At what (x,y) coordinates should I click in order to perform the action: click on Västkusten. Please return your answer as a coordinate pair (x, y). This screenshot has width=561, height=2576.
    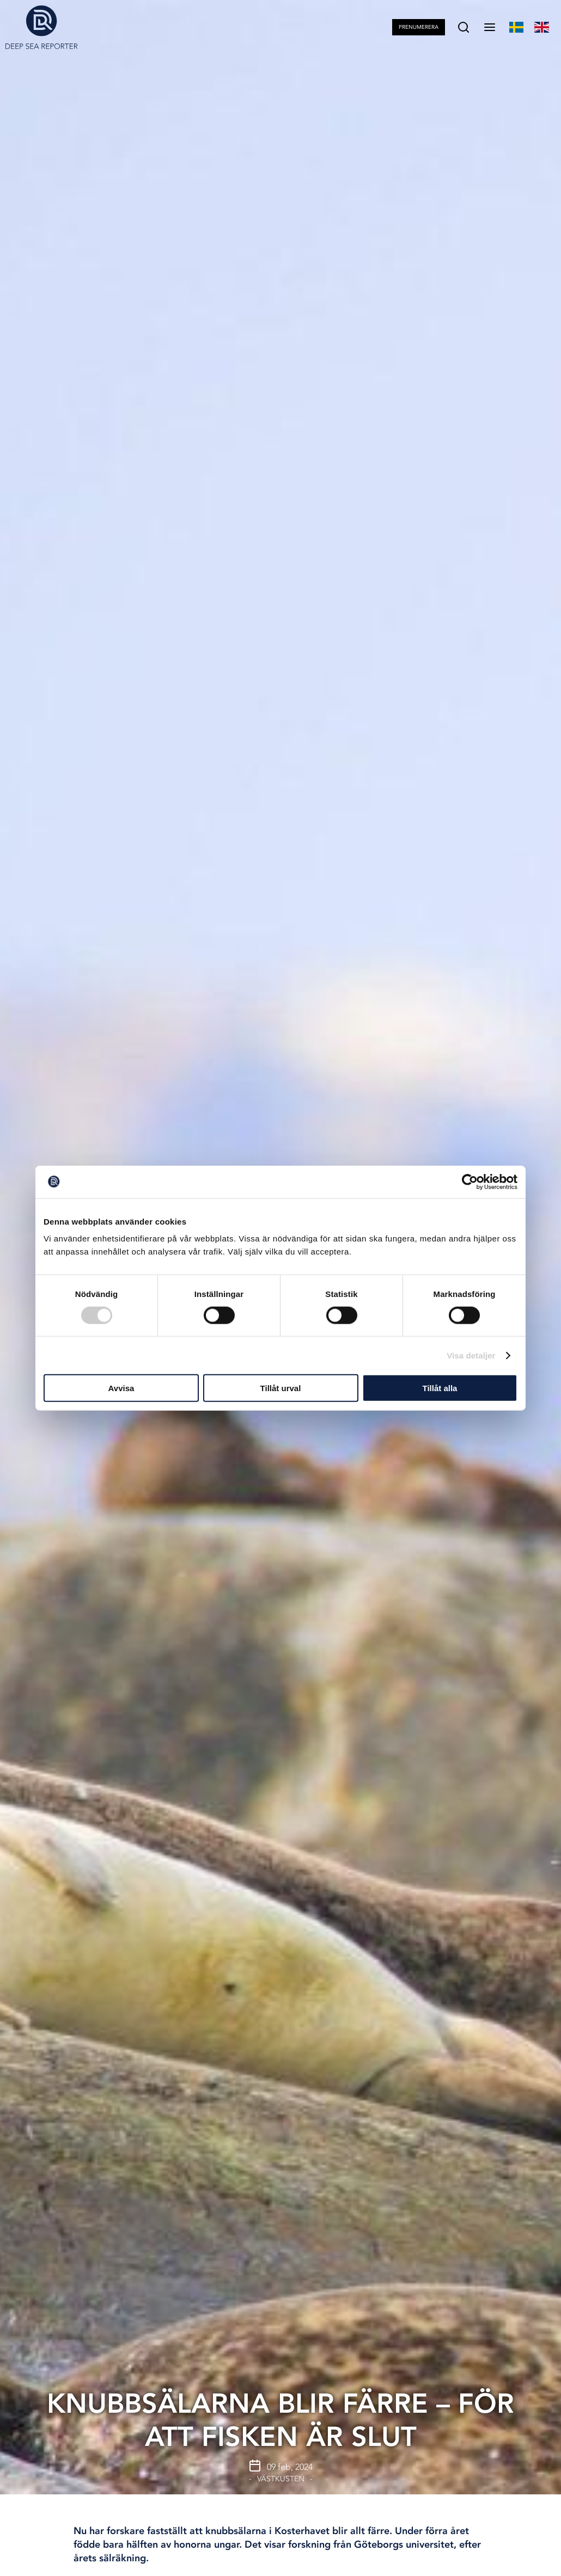
    Looking at the image, I should click on (280, 2478).